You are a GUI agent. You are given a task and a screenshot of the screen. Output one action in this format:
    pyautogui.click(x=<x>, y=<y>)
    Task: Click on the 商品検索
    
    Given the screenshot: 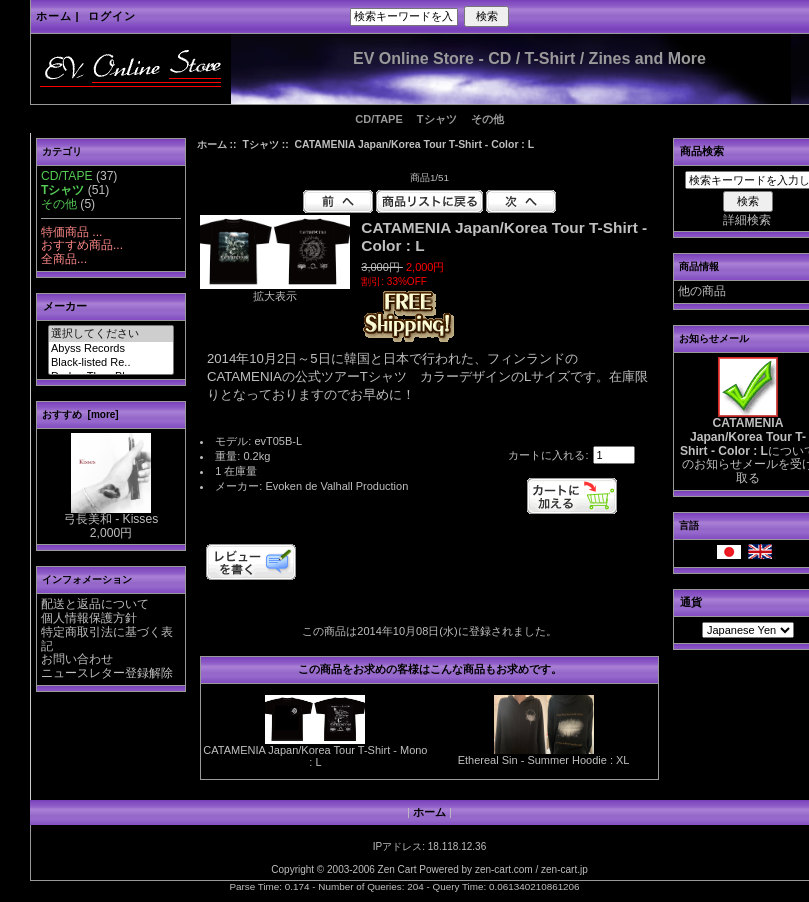 What is the action you would take?
    pyautogui.click(x=702, y=151)
    